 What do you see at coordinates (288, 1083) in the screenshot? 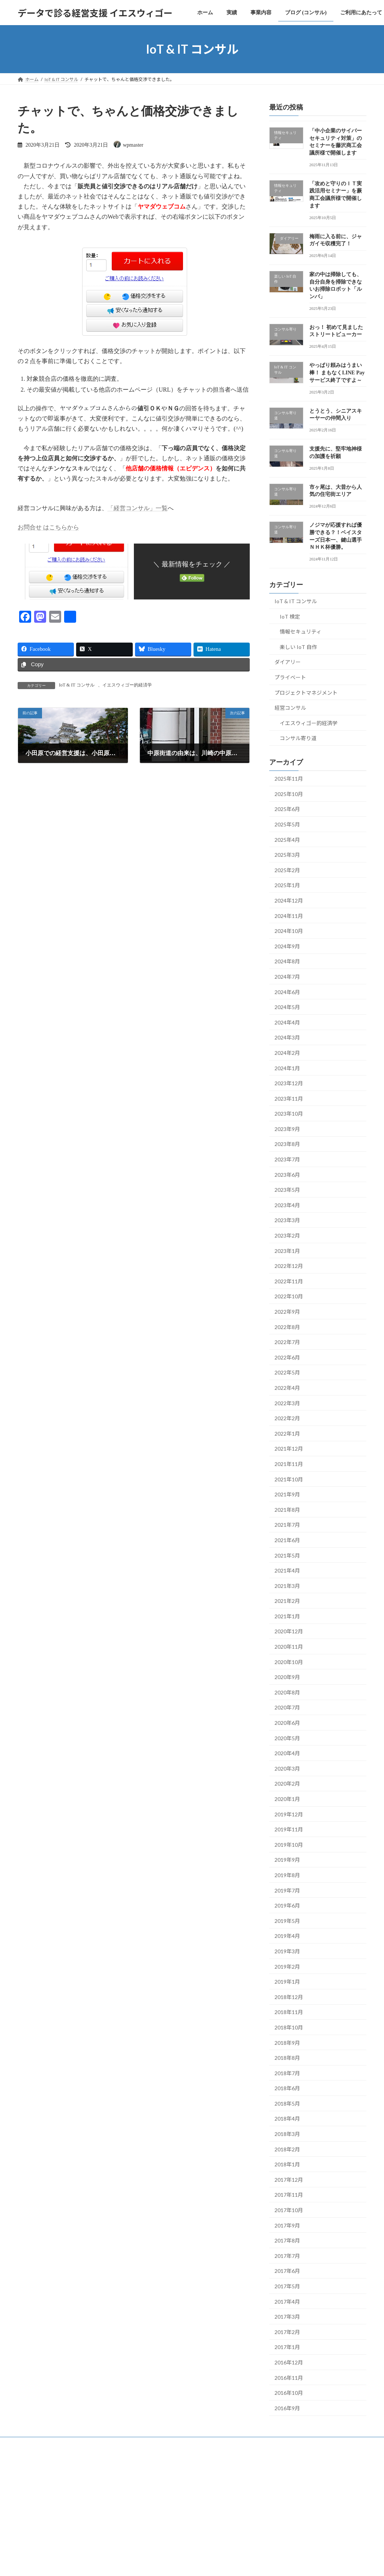
I see `2023年12月` at bounding box center [288, 1083].